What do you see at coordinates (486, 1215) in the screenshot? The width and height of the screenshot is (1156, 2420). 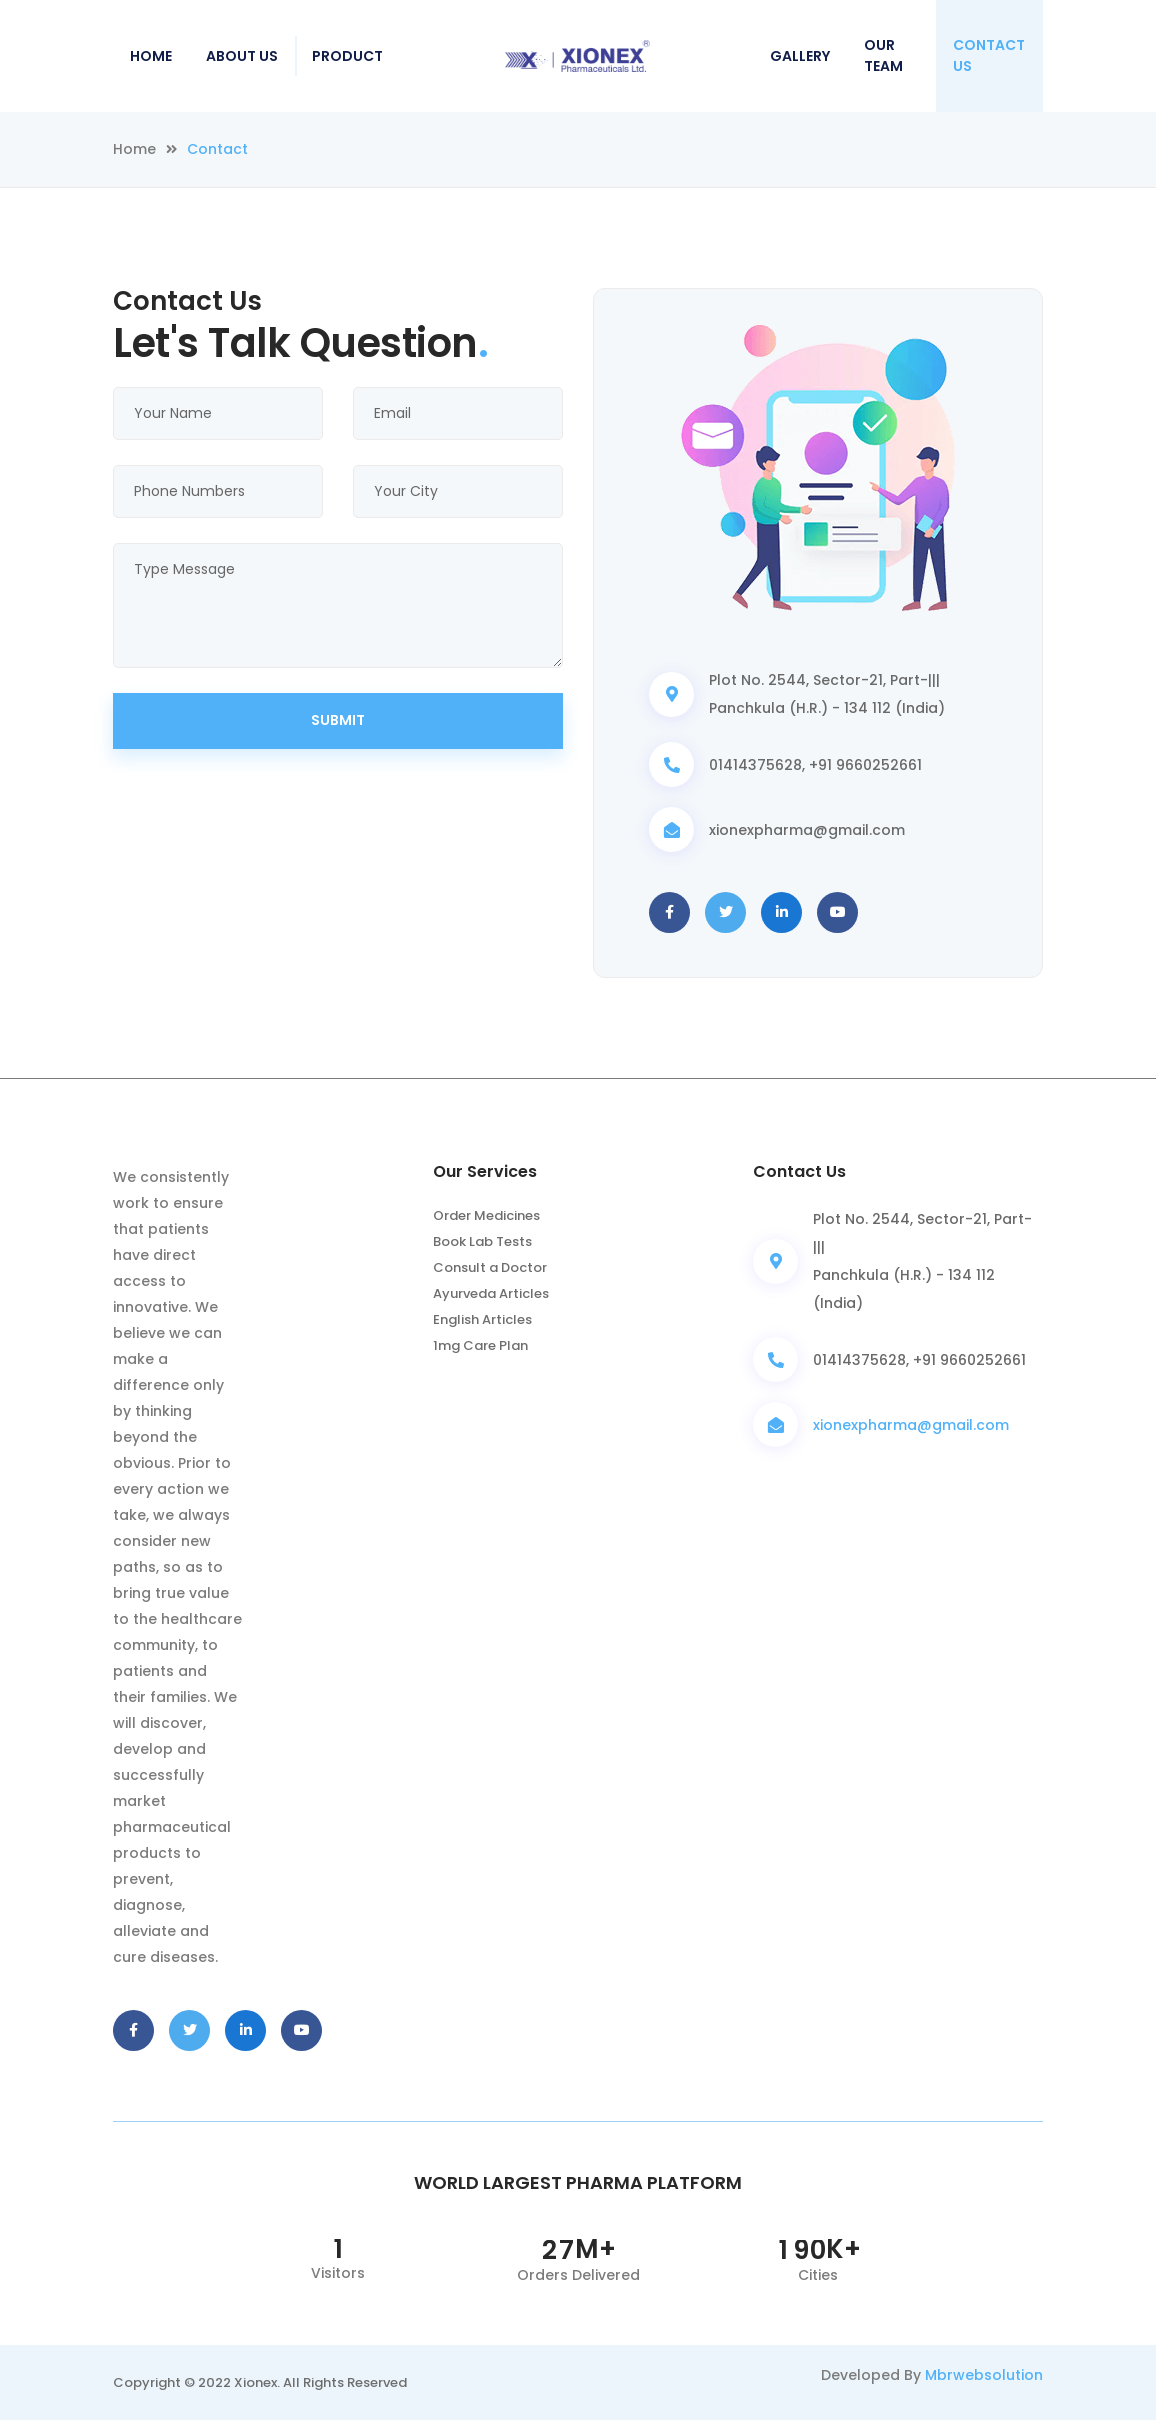 I see `Order Medicines` at bounding box center [486, 1215].